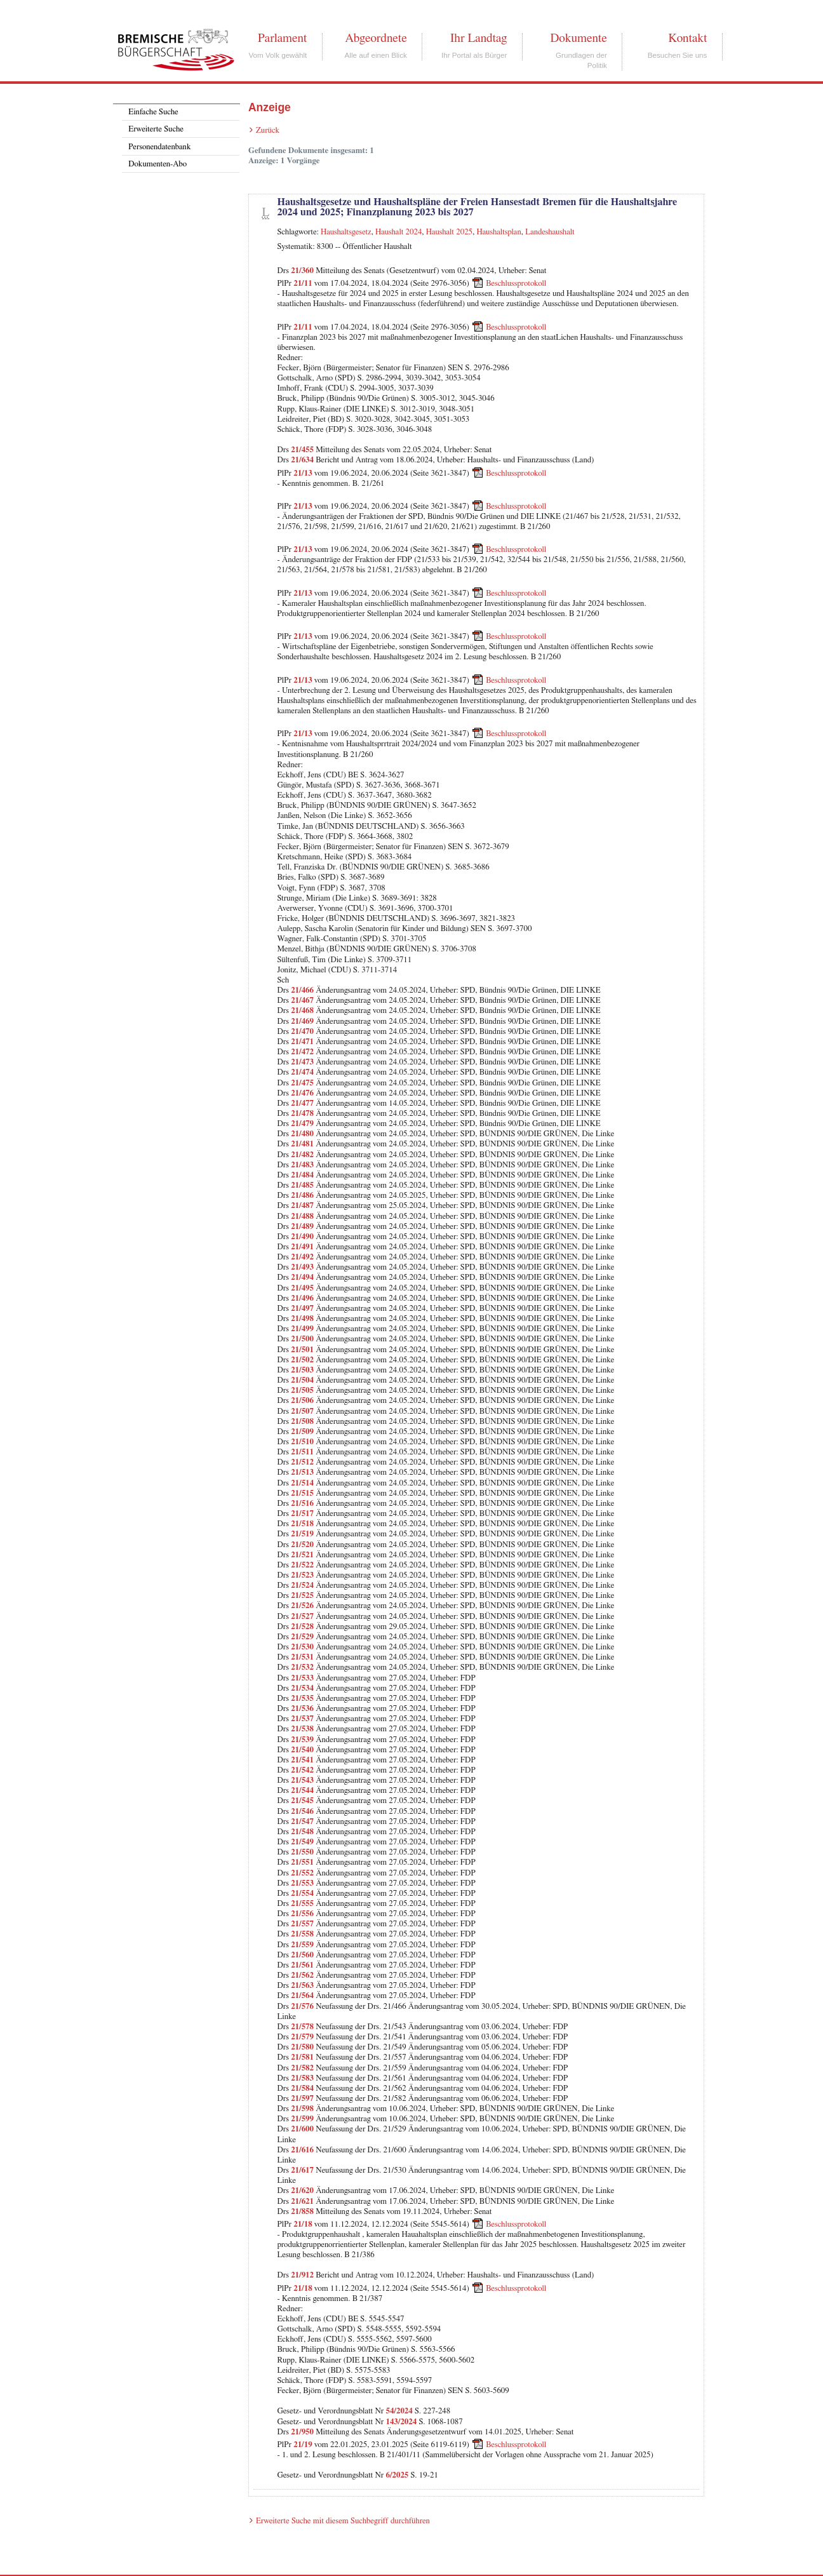  What do you see at coordinates (516, 283) in the screenshot?
I see `Beschlussprotokoll` at bounding box center [516, 283].